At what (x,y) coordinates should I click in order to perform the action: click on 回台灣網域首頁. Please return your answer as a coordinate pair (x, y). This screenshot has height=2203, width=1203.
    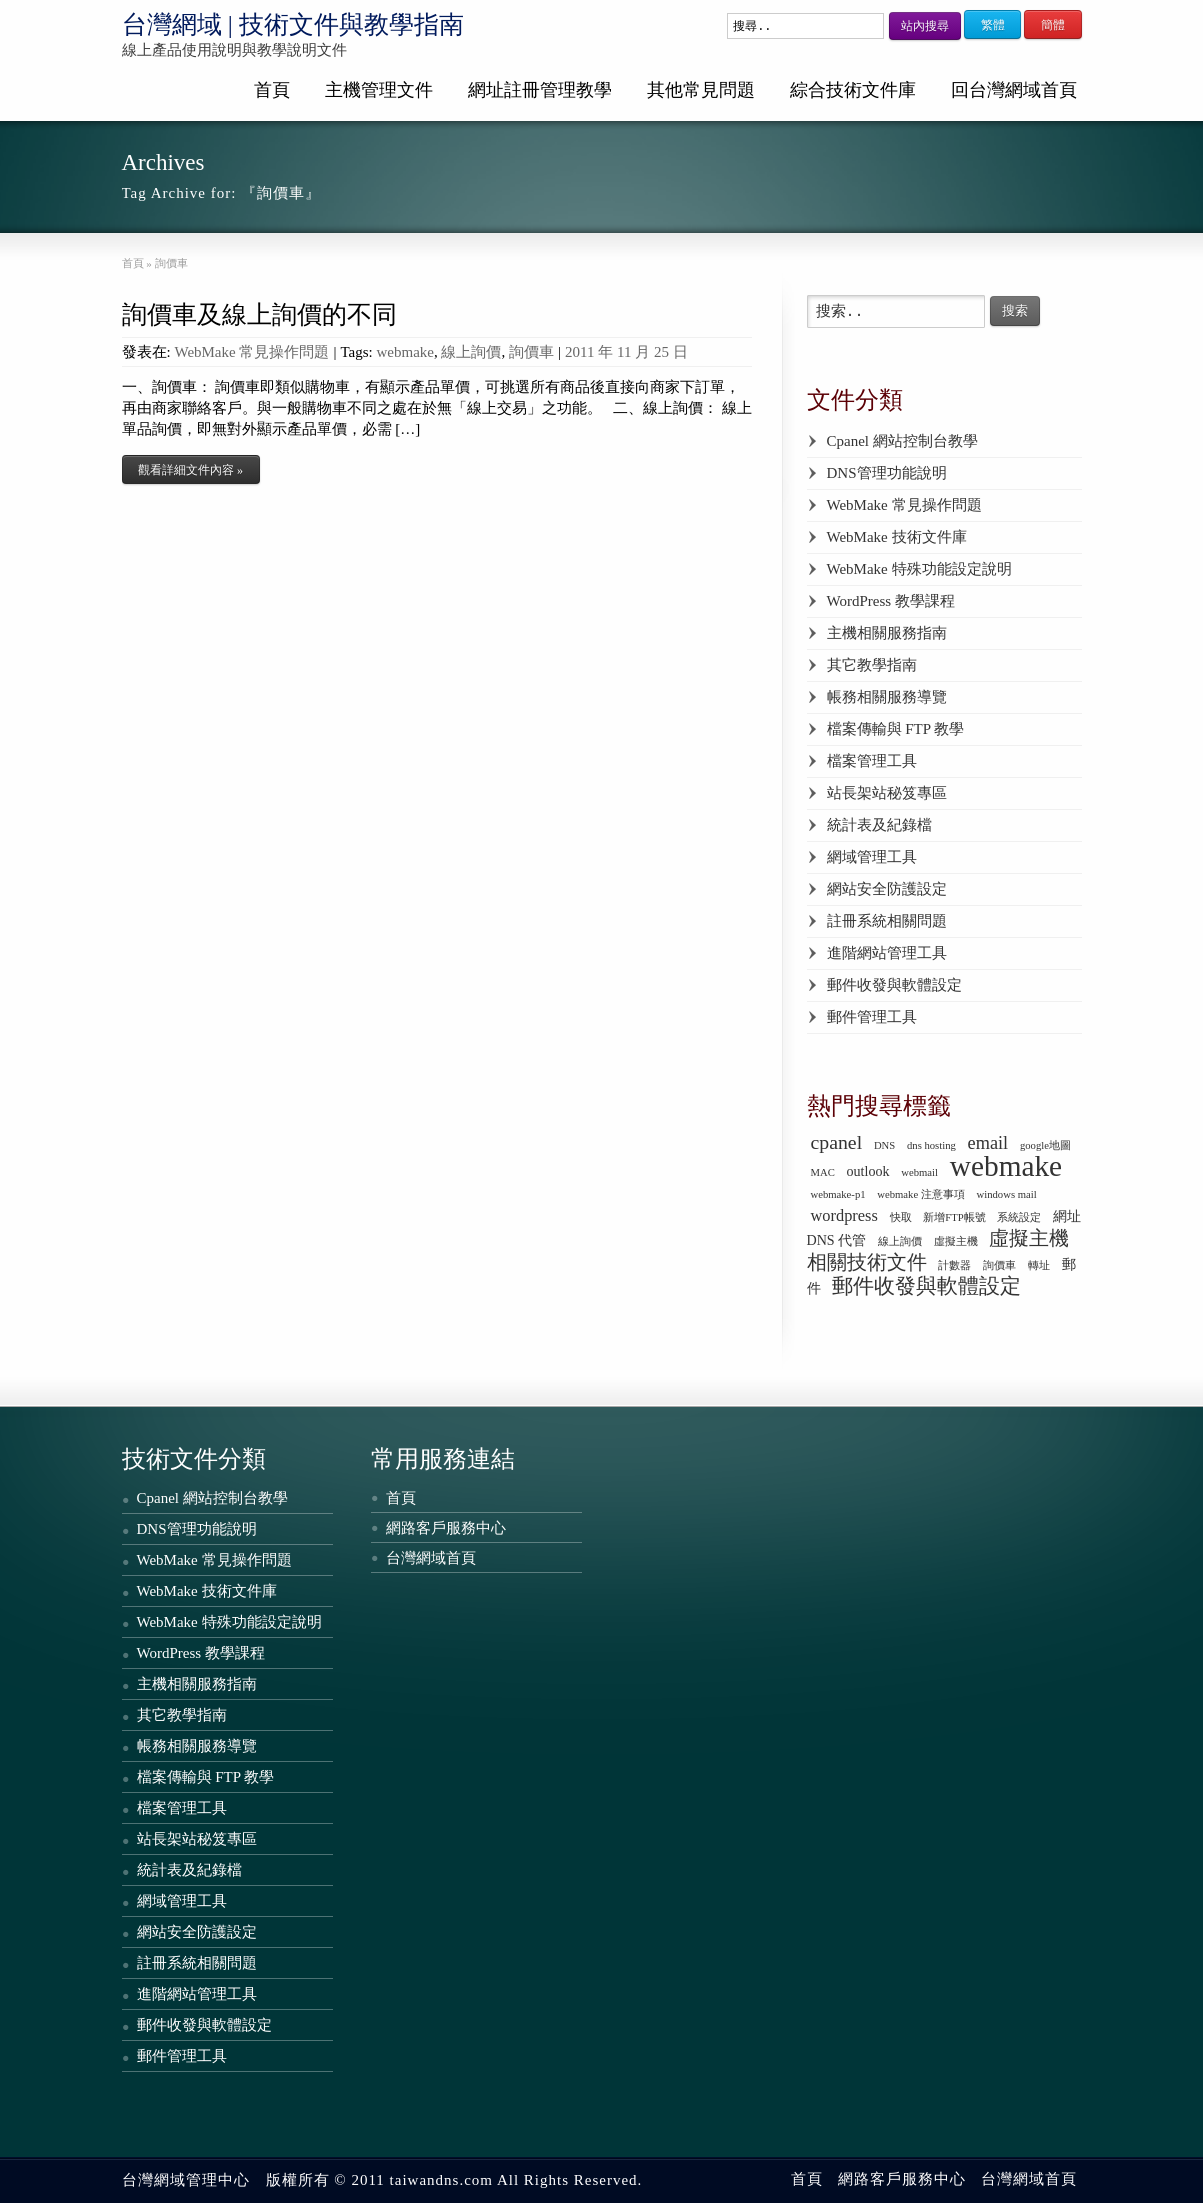
    Looking at the image, I should click on (1014, 90).